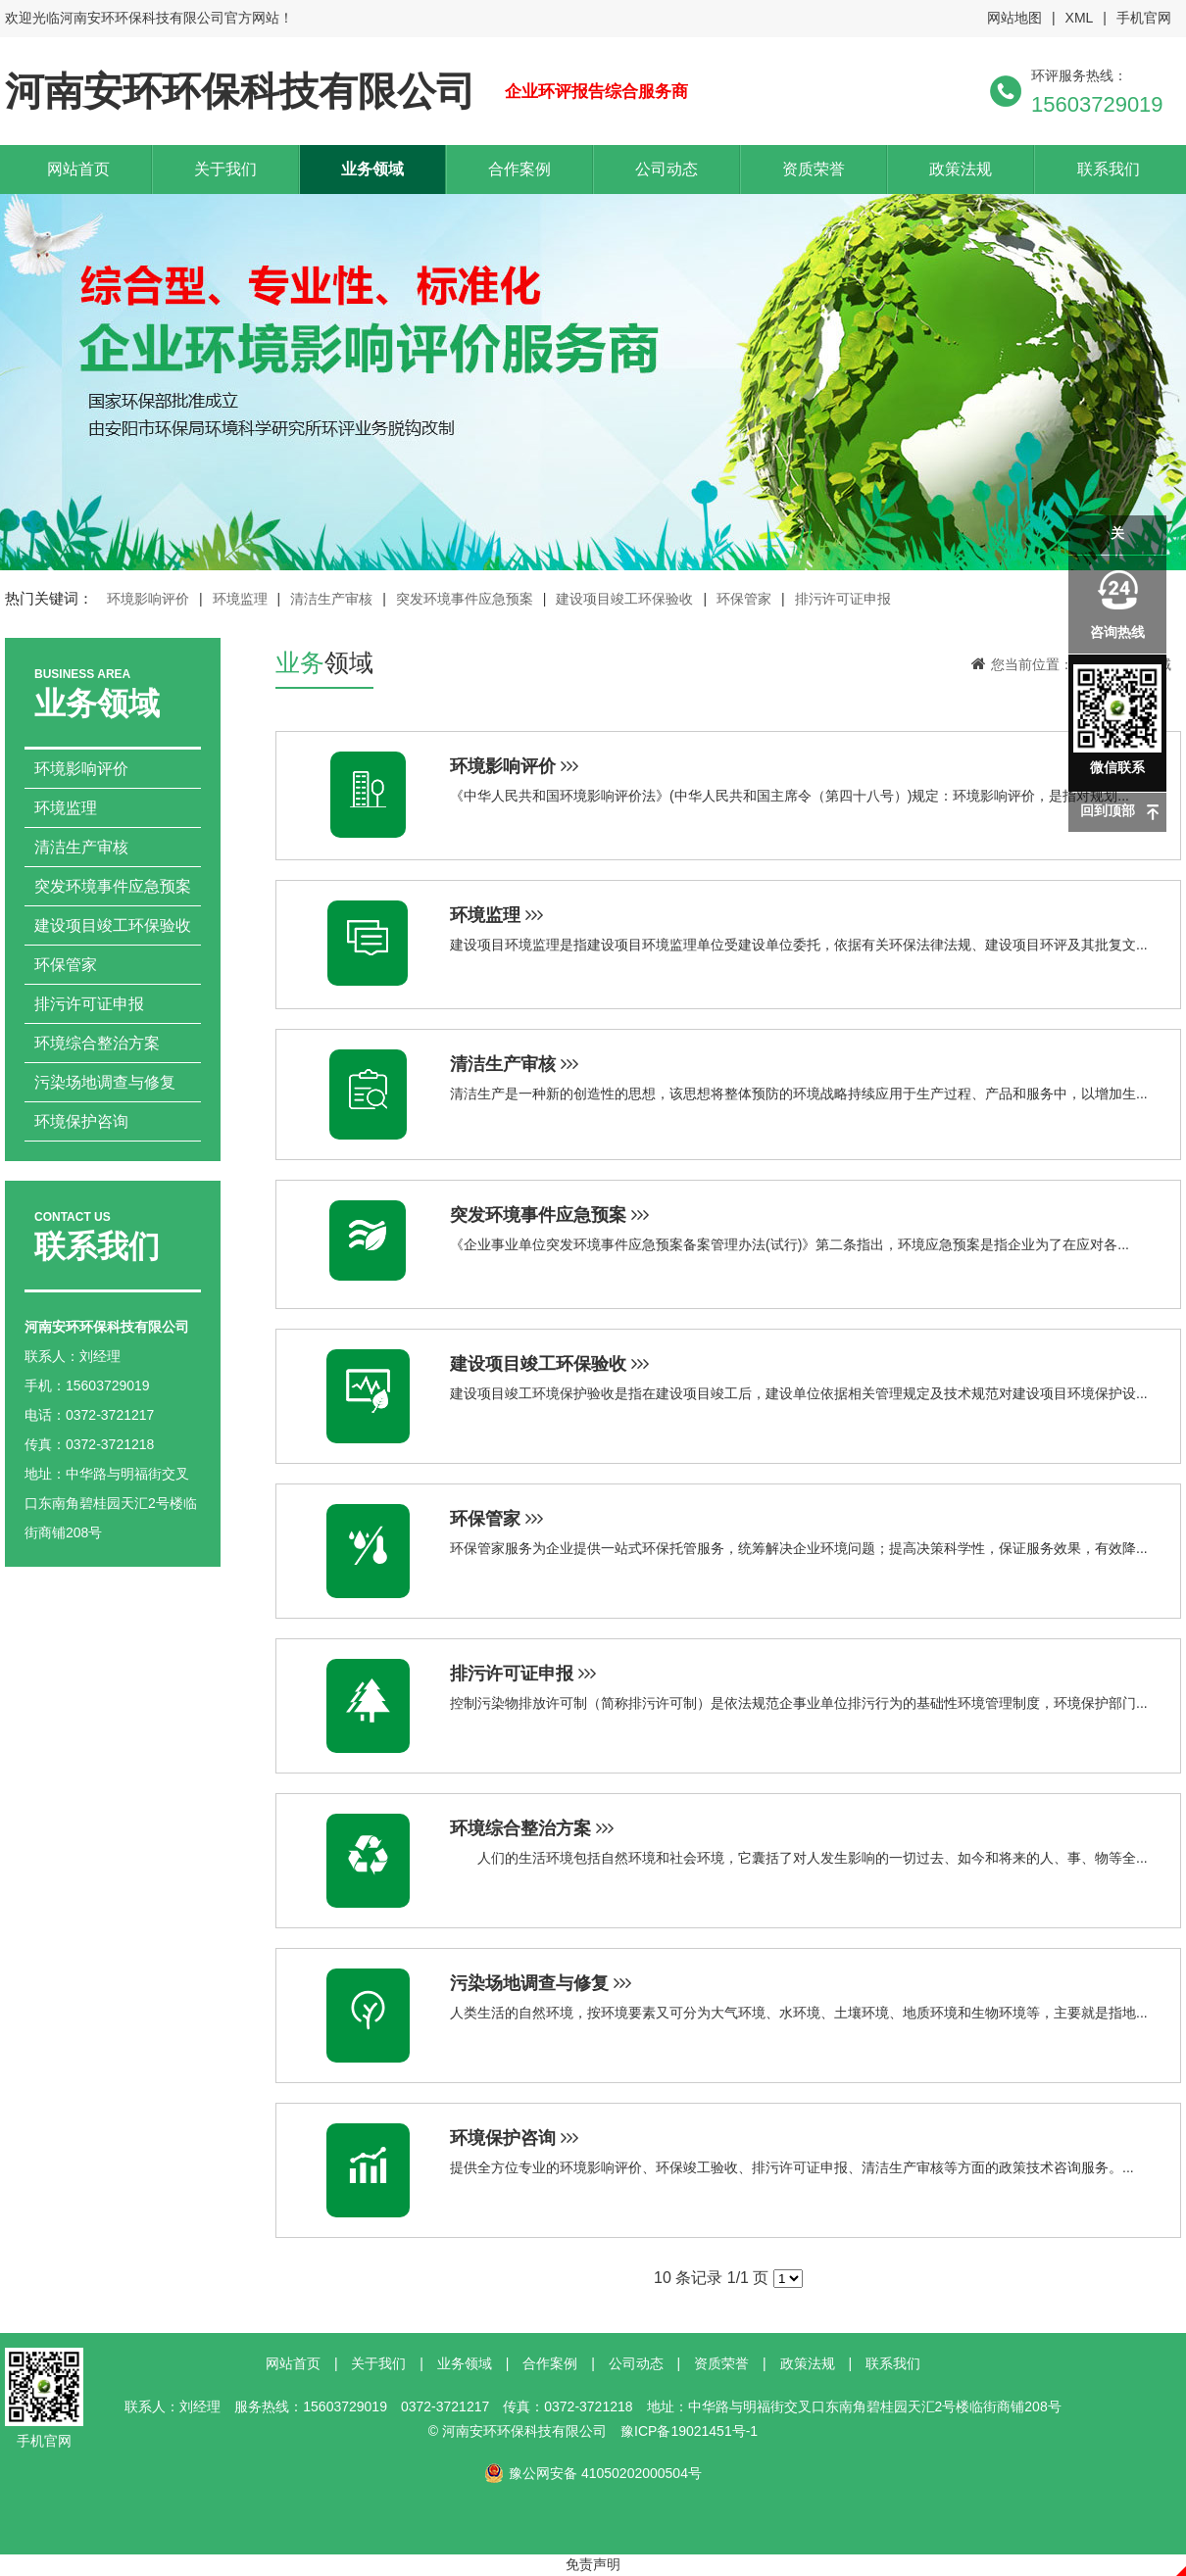 This screenshot has width=1186, height=2576. Describe the element at coordinates (1108, 169) in the screenshot. I see `联系我们` at that location.